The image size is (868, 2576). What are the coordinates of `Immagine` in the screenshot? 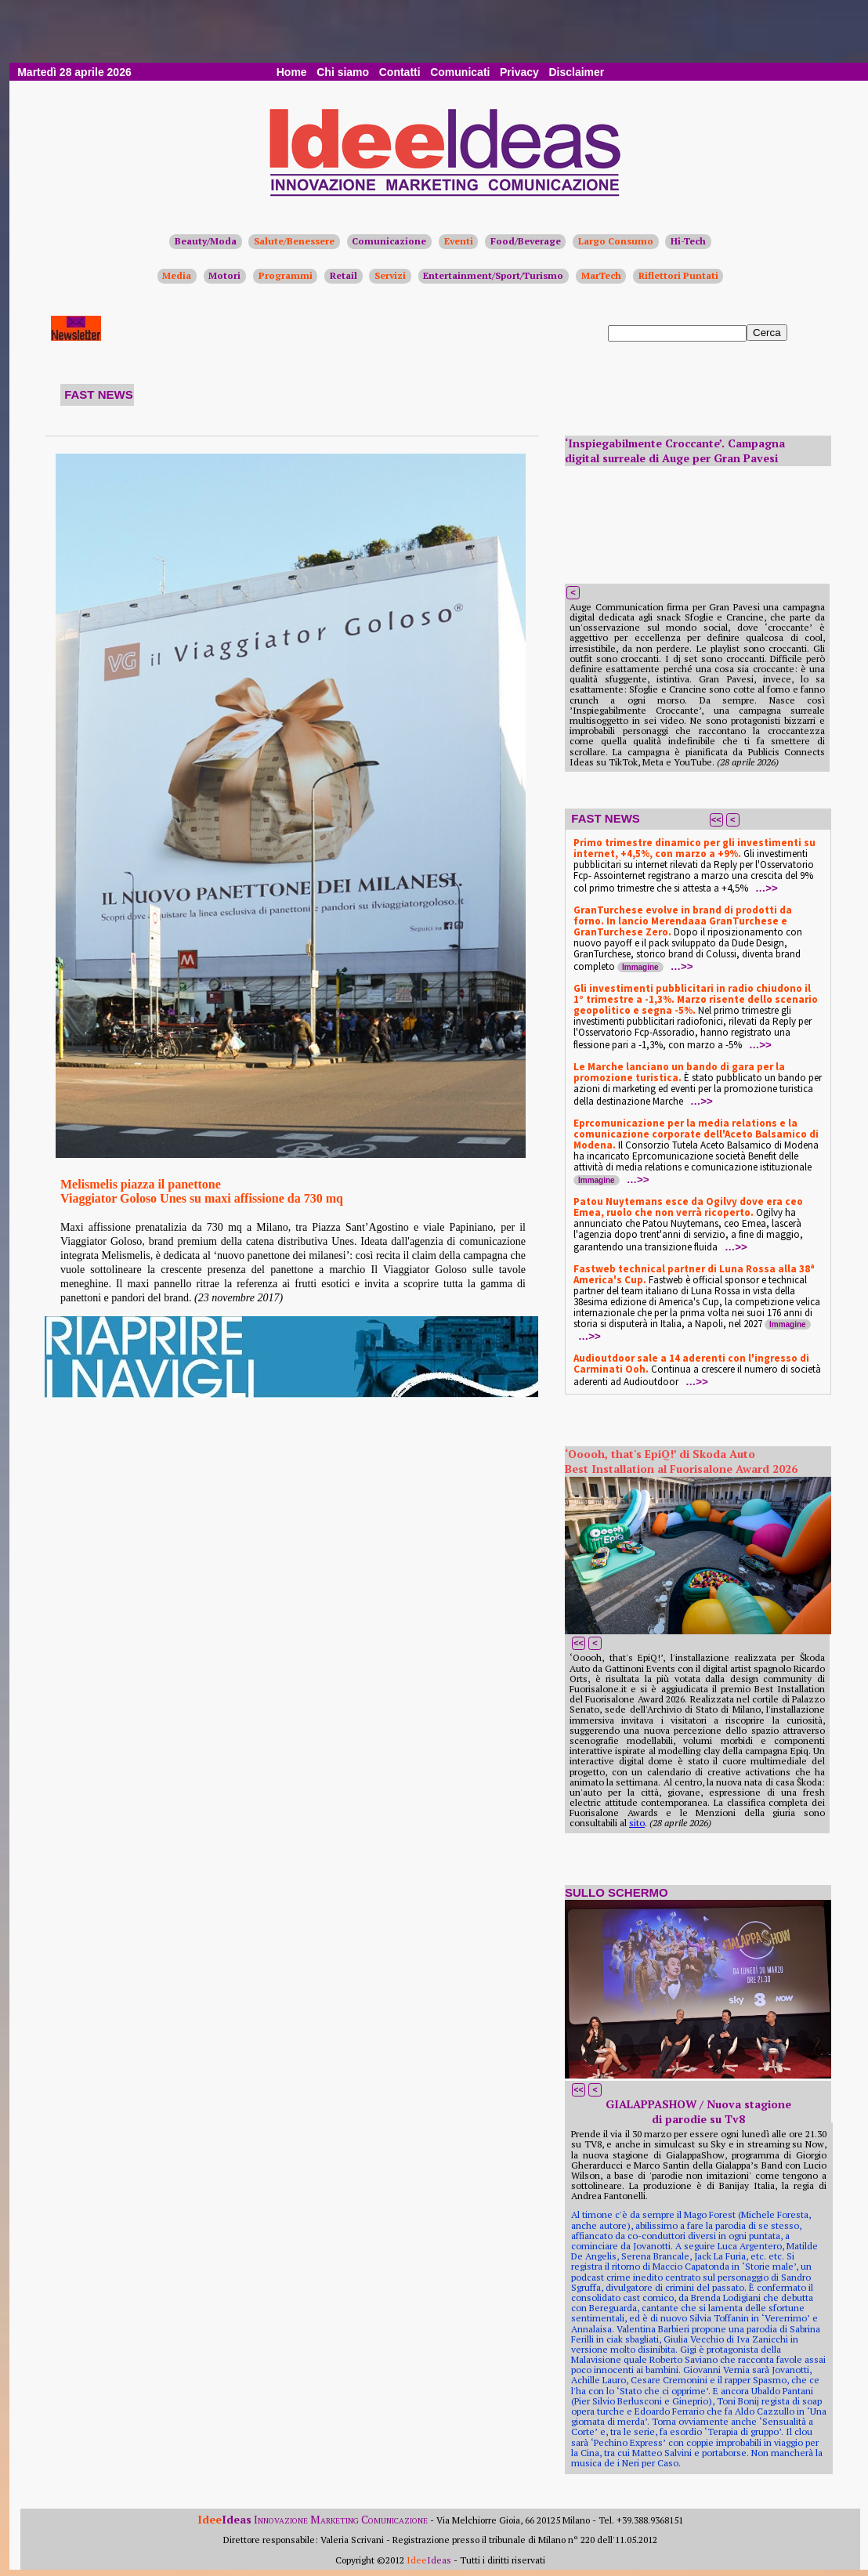 It's located at (640, 967).